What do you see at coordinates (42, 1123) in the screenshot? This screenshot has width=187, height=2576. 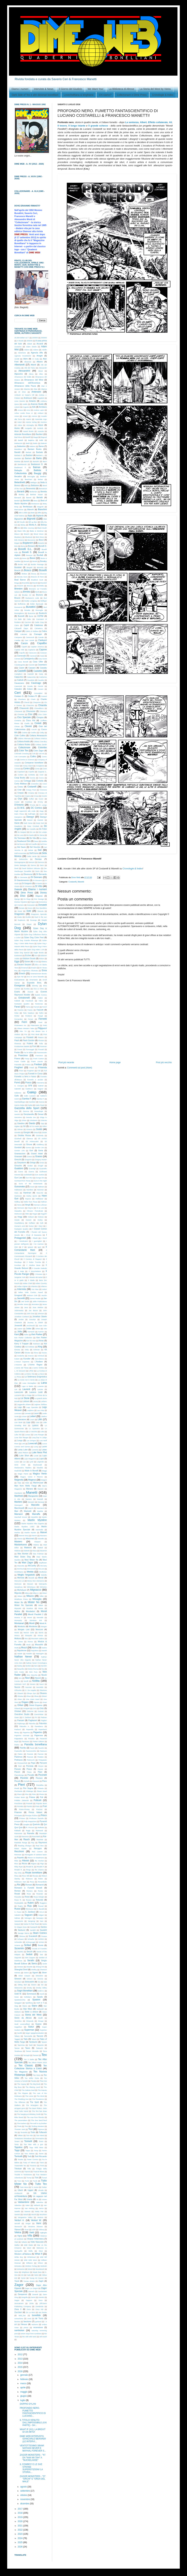 I see `Gigi` at bounding box center [42, 1123].